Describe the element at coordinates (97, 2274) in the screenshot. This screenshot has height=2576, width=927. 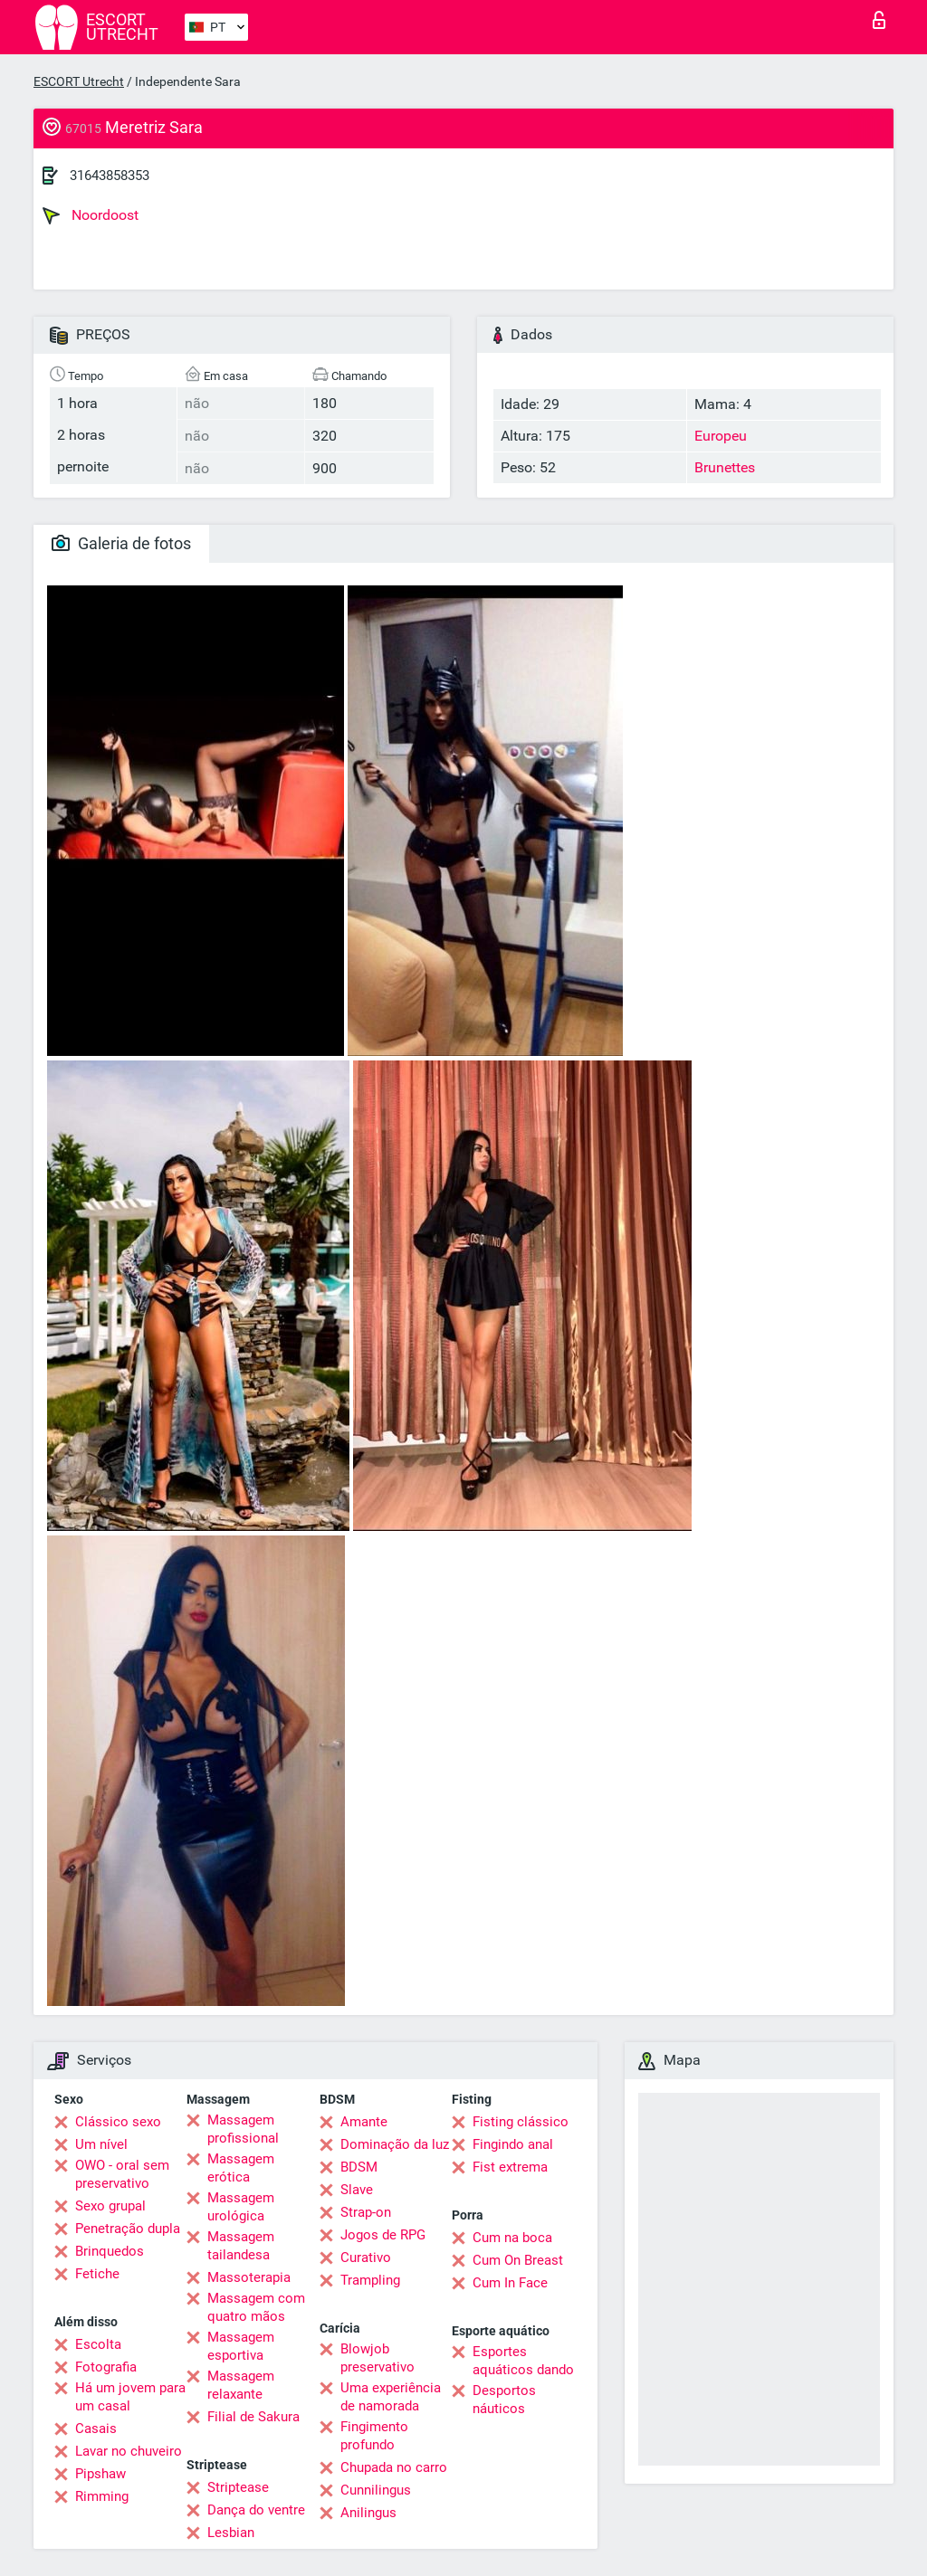
I see `Fetiche` at that location.